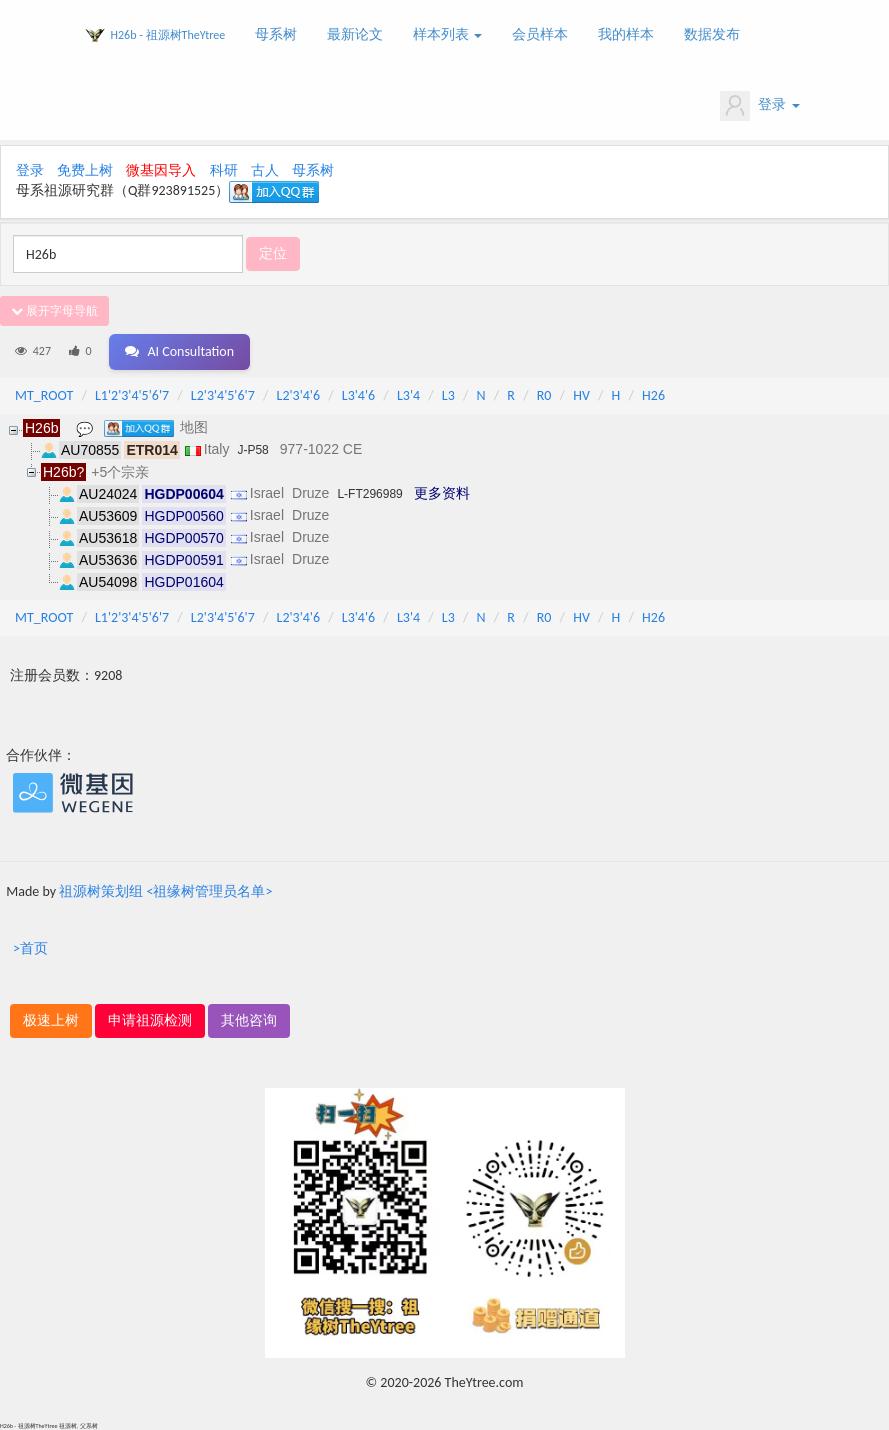 The image size is (889, 1430). Describe the element at coordinates (653, 395) in the screenshot. I see `H26` at that location.